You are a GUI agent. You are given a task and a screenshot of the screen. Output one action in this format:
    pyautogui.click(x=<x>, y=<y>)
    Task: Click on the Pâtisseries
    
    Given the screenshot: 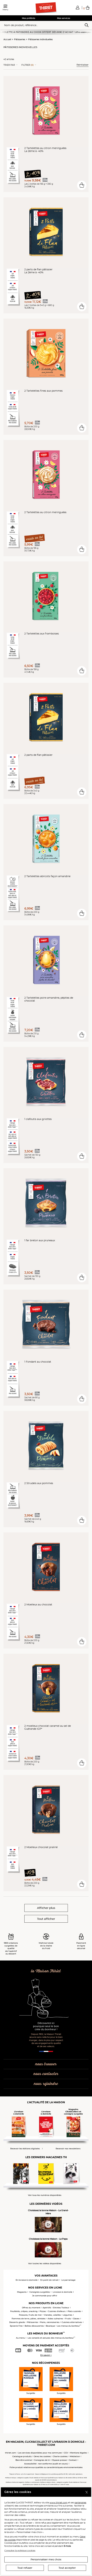 What is the action you would take?
    pyautogui.click(x=19, y=39)
    